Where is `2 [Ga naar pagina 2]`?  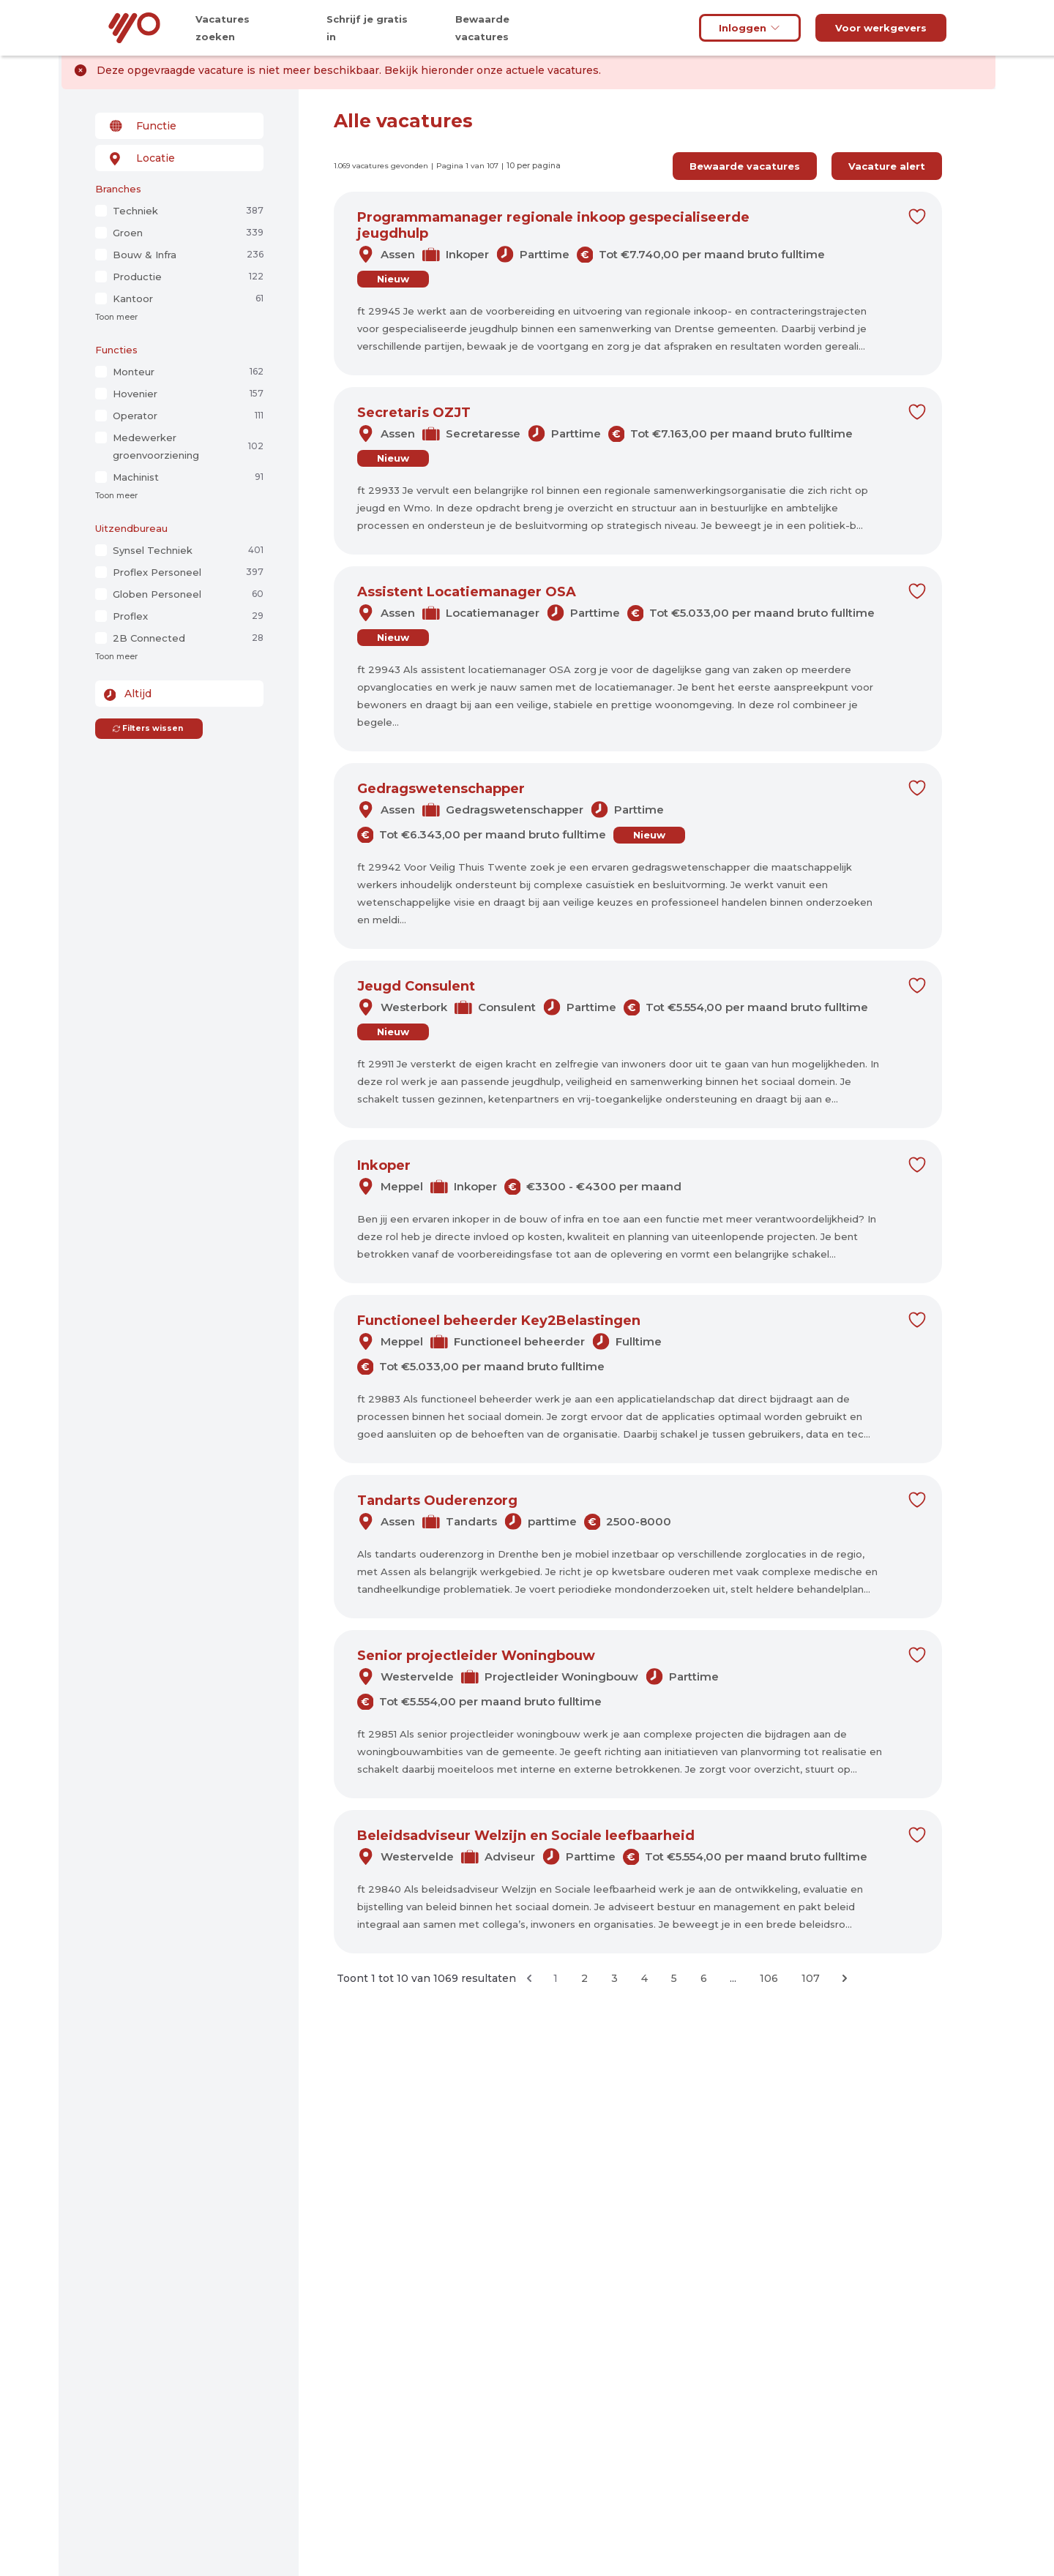 2 [Ga naar pagina 2] is located at coordinates (584, 1978).